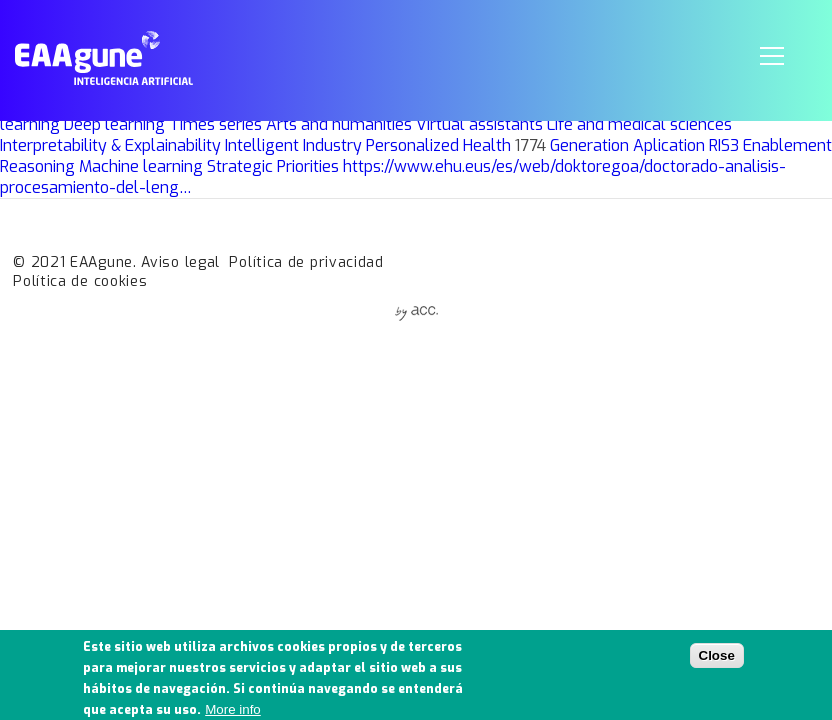  I want to click on Intelligent Industry, so click(293, 145).